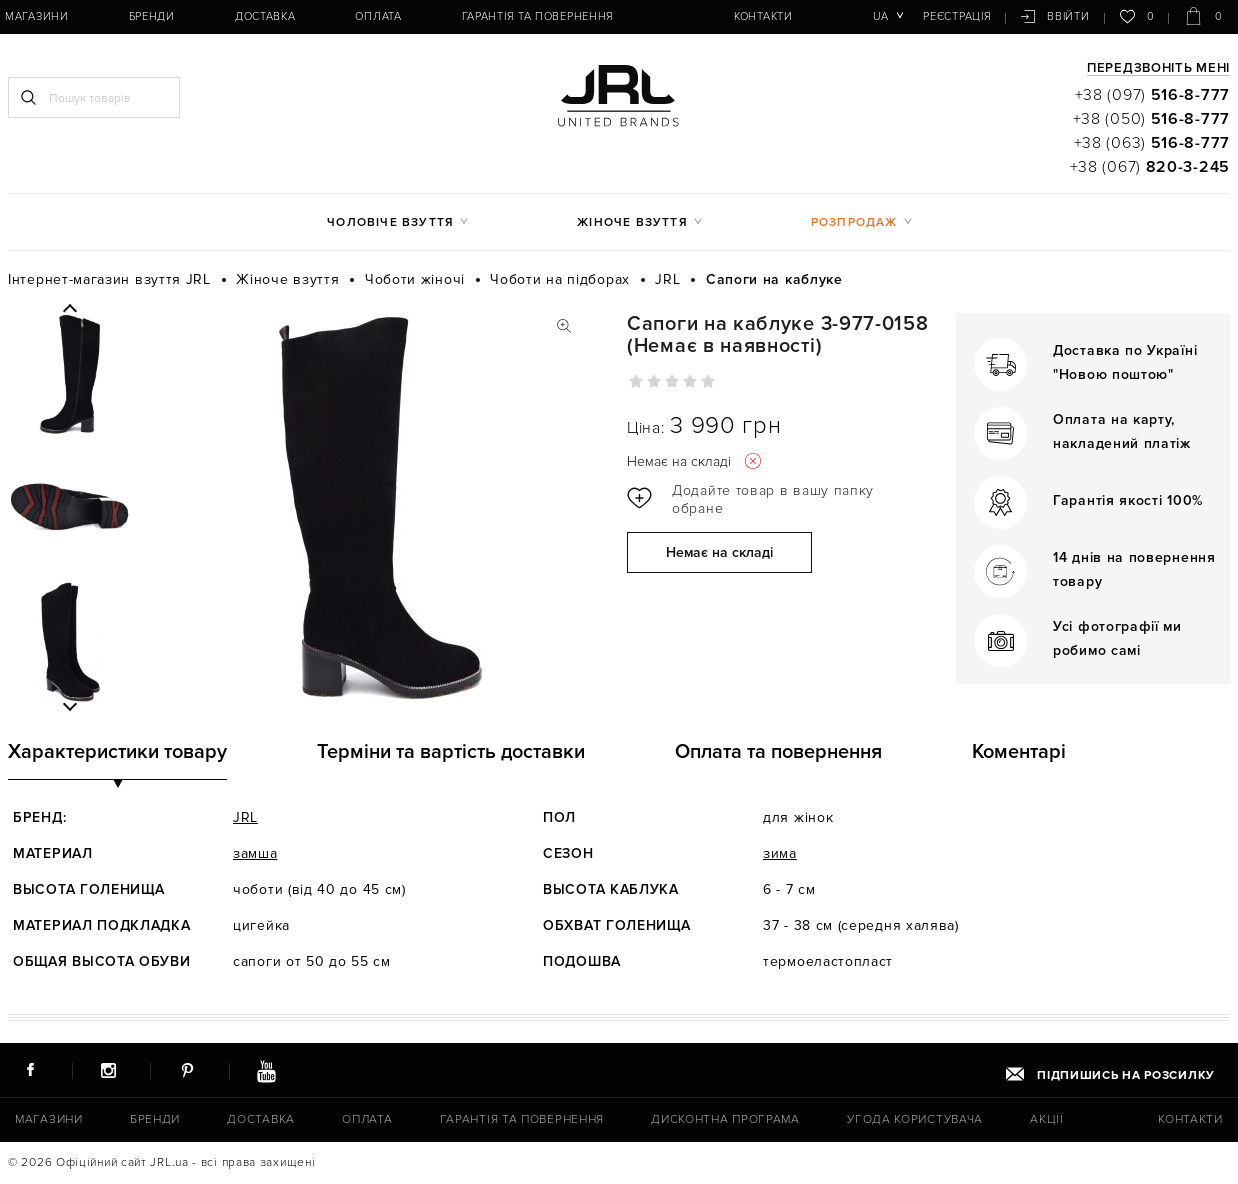 The height and width of the screenshot is (1184, 1238). I want to click on Чоловіче взуття, so click(390, 222).